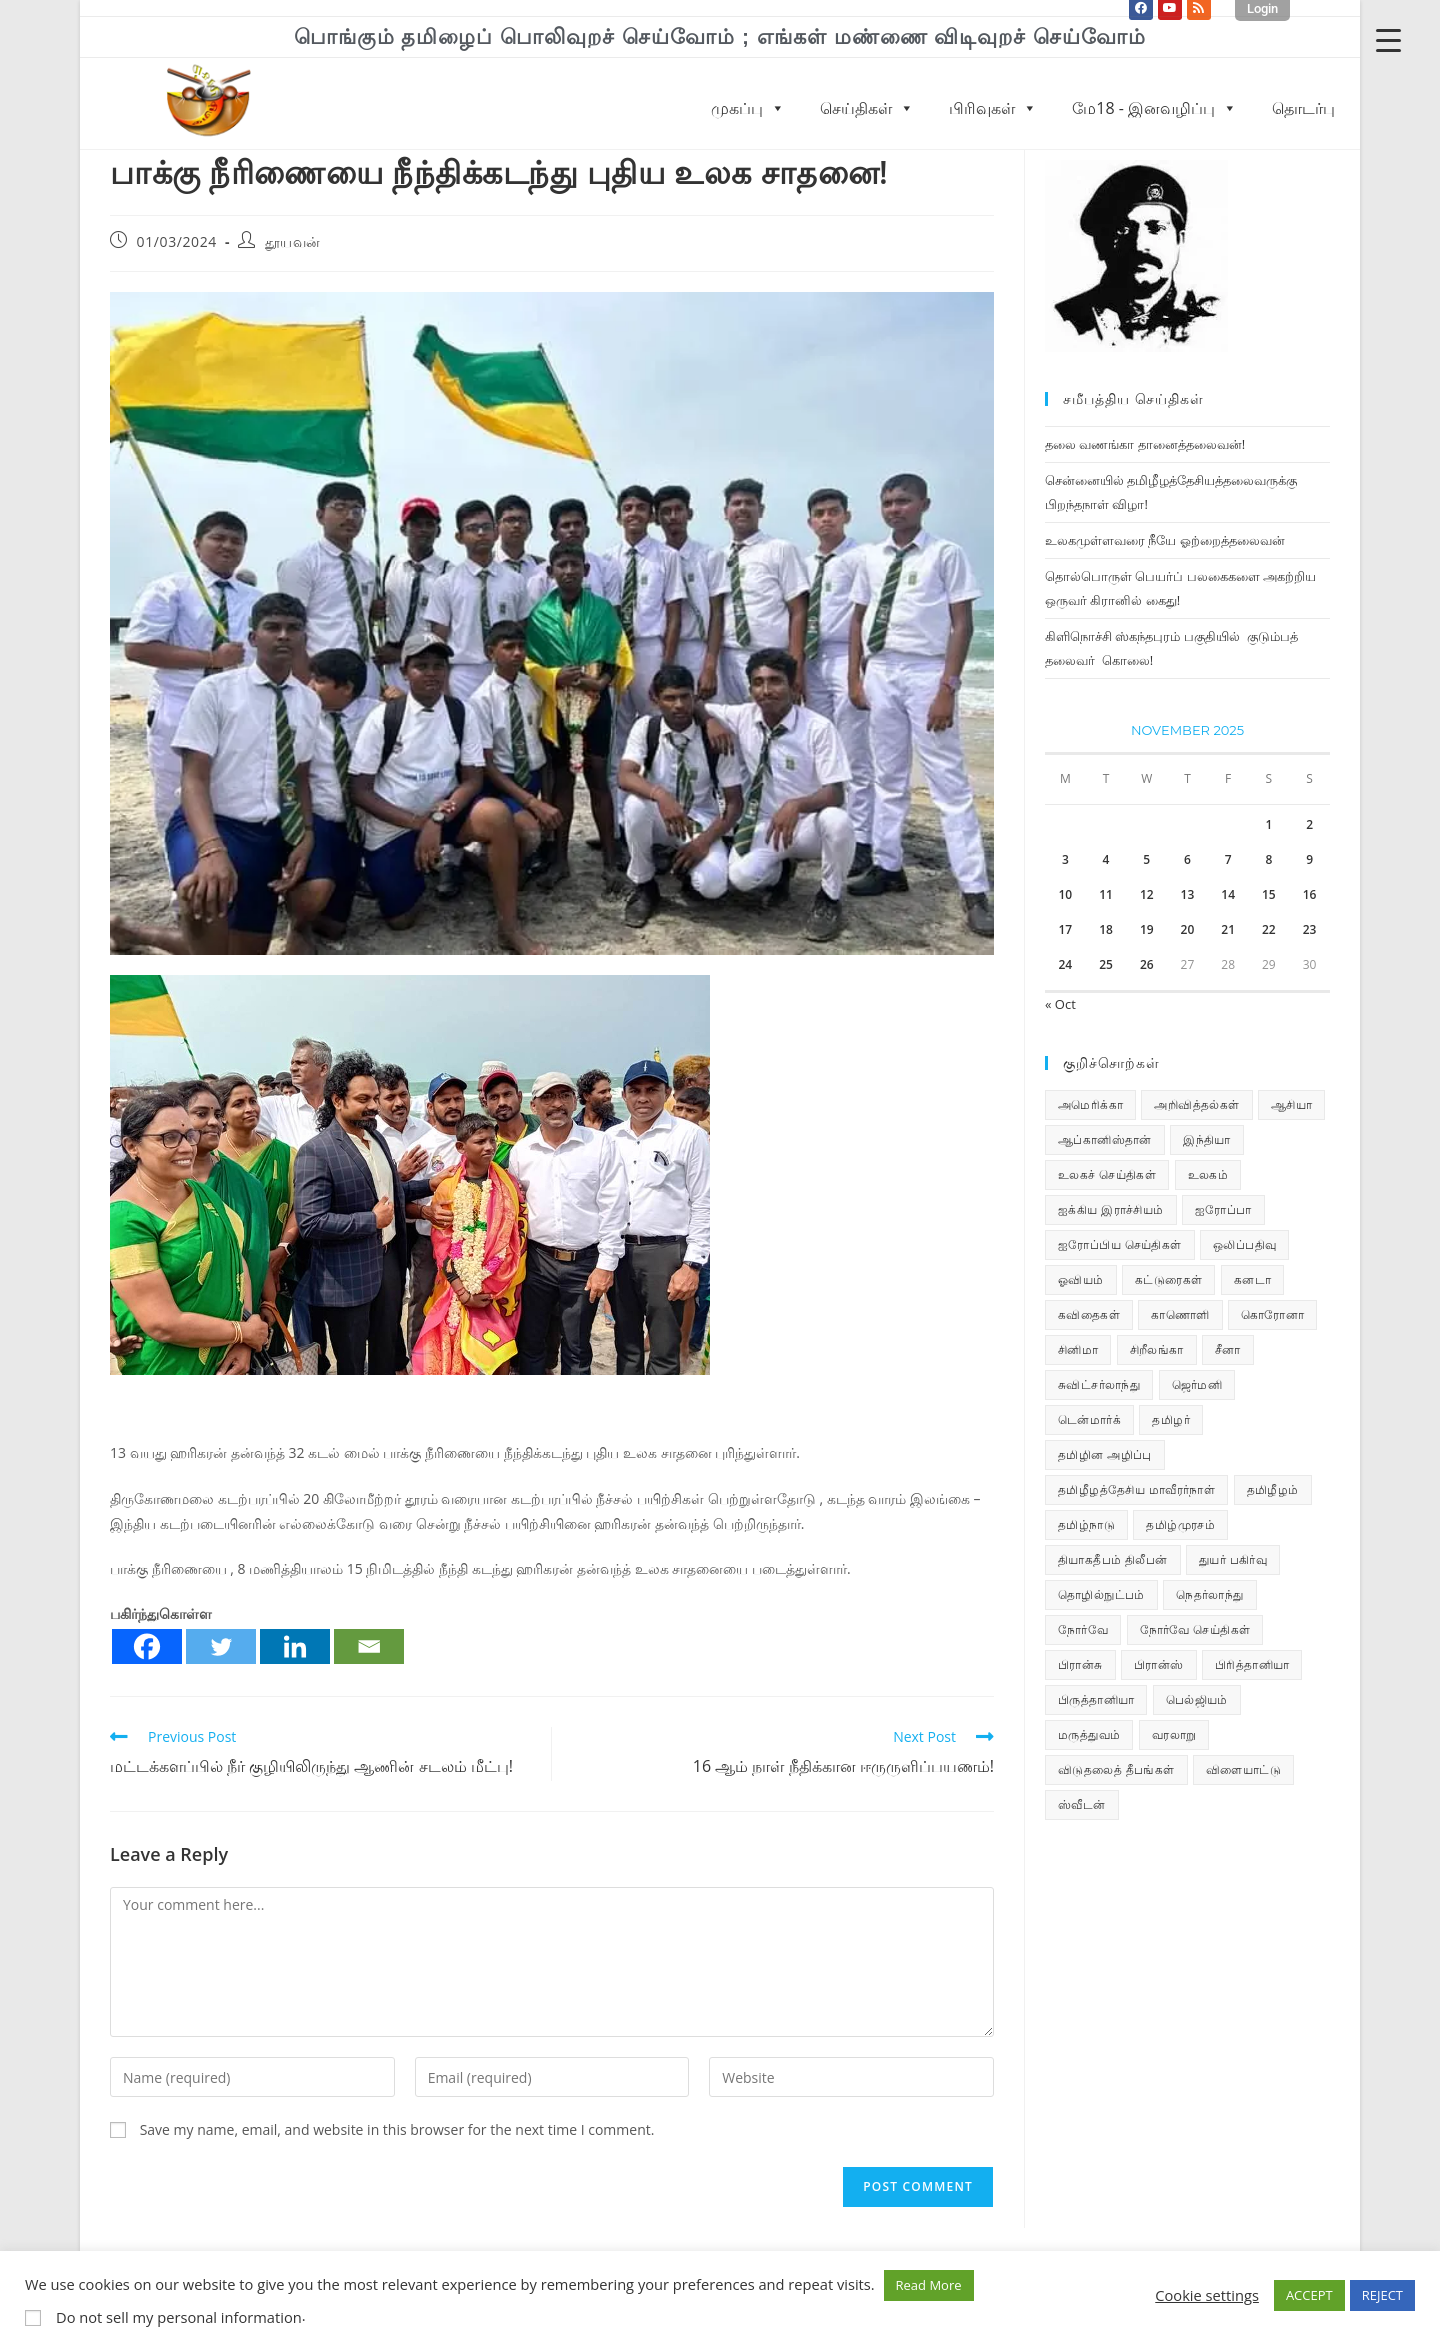 Image resolution: width=1440 pixels, height=2340 pixels. What do you see at coordinates (1228, 894) in the screenshot?
I see `14 [Posts published on November 14, 2025]` at bounding box center [1228, 894].